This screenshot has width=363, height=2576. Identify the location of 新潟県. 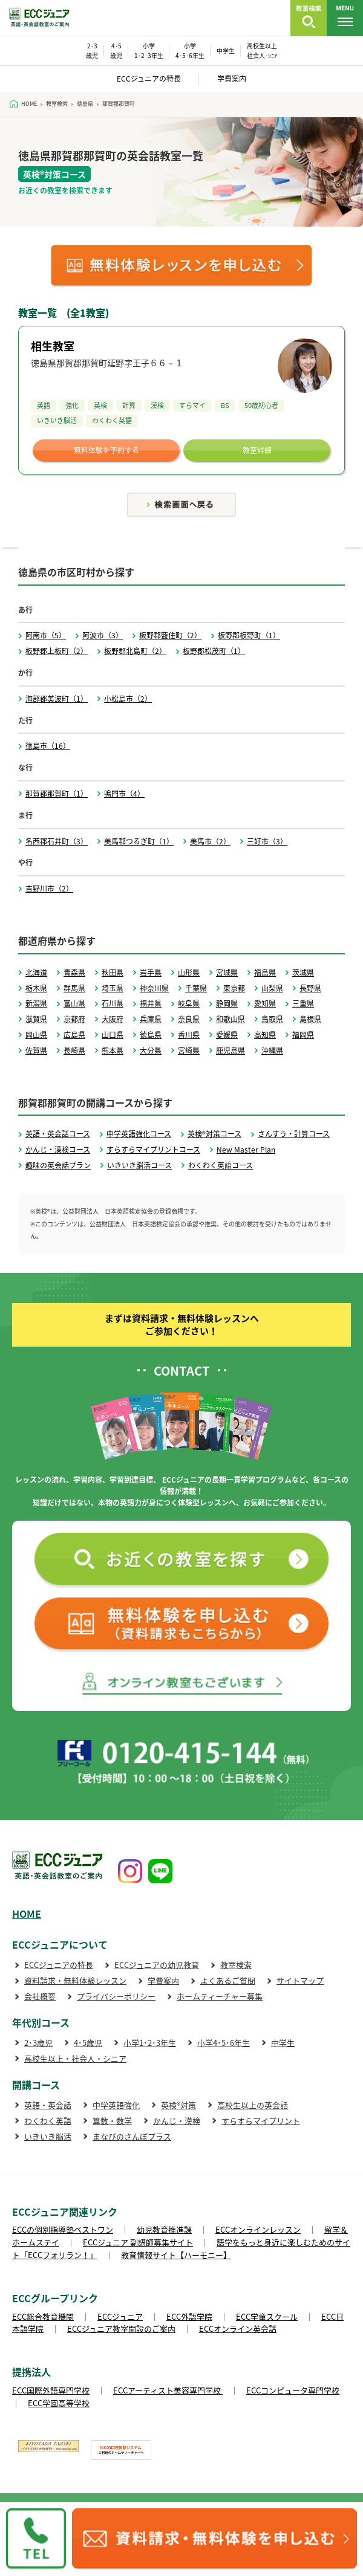
(36, 1003).